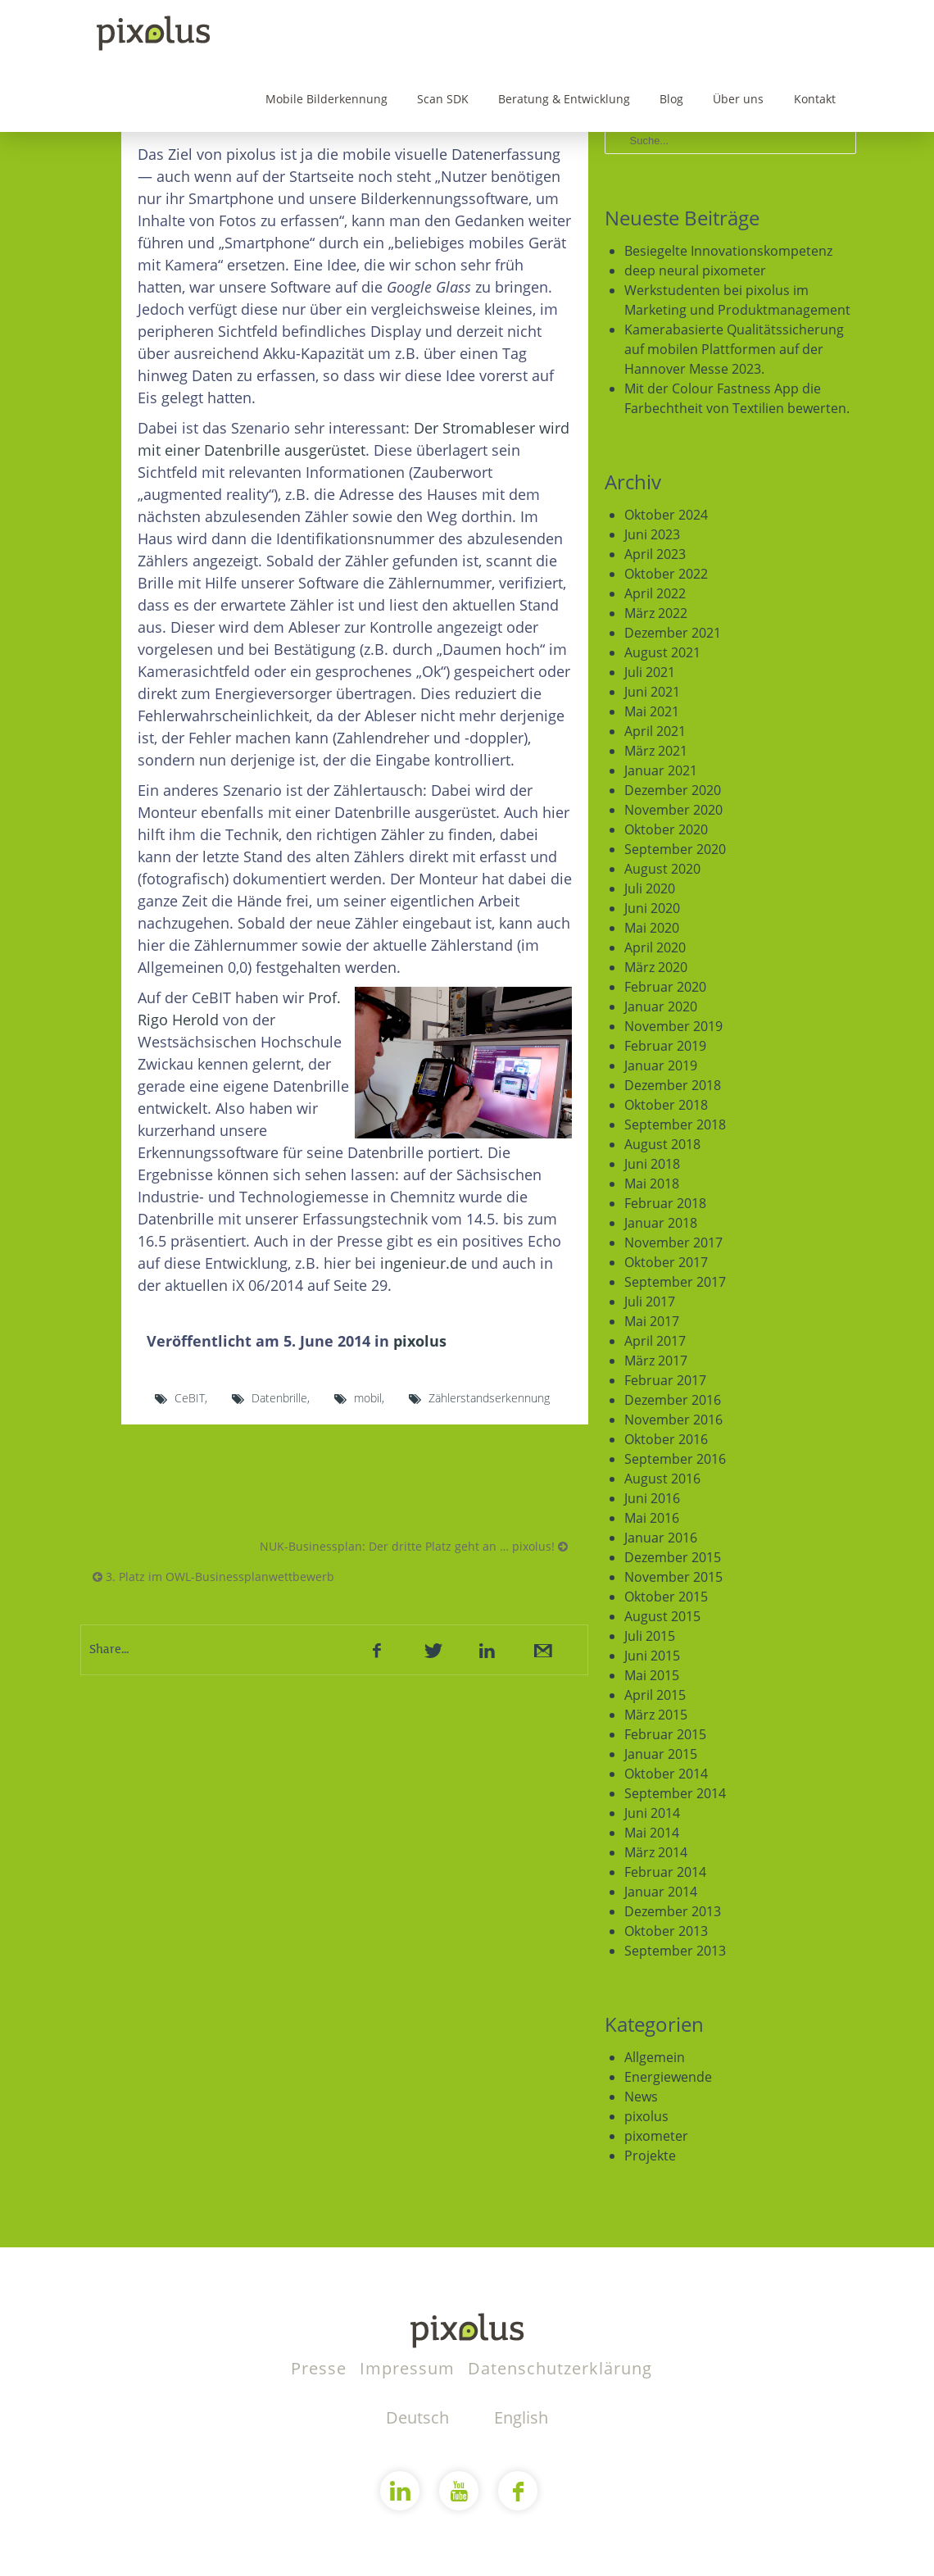 Image resolution: width=934 pixels, height=2576 pixels. What do you see at coordinates (649, 1302) in the screenshot?
I see `Juli 2017` at bounding box center [649, 1302].